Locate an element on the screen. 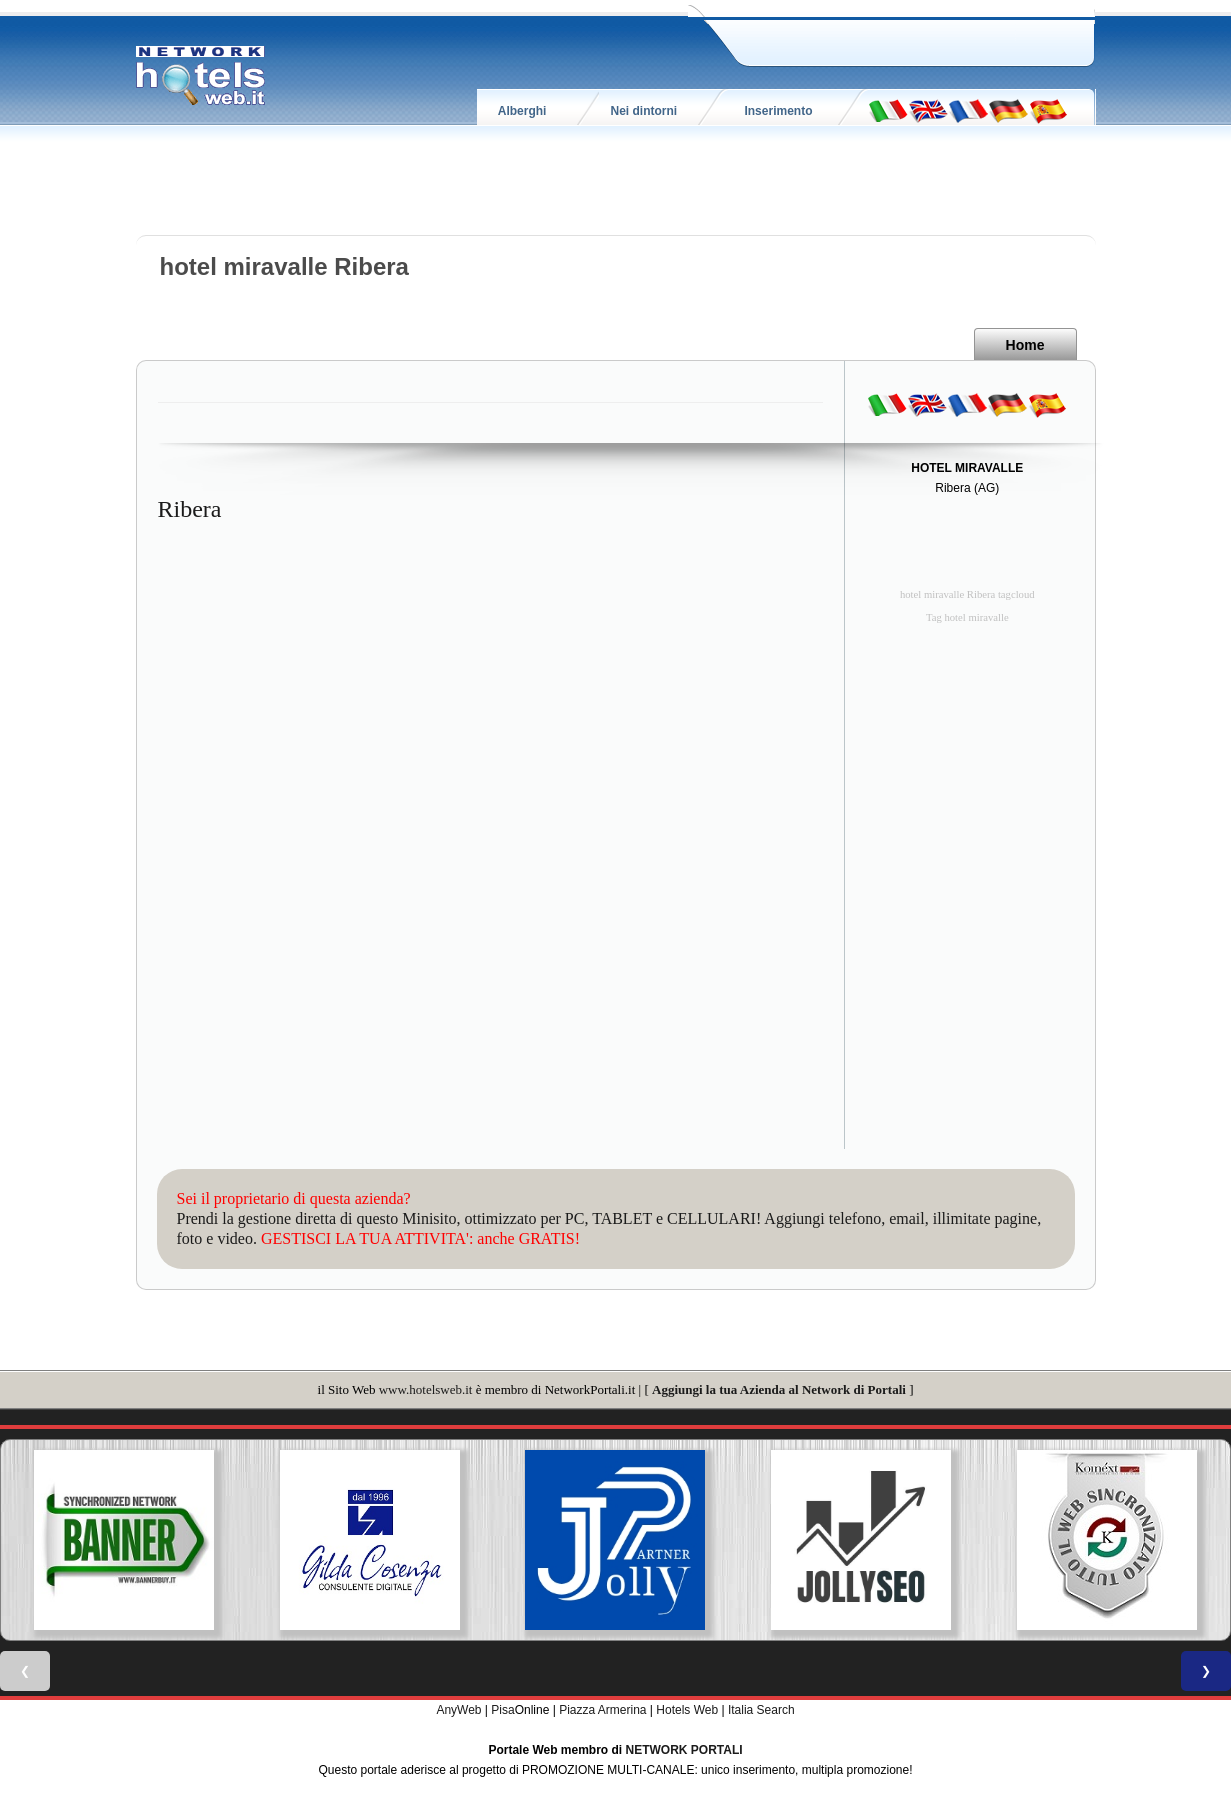  AnyWeb is located at coordinates (458, 1710).